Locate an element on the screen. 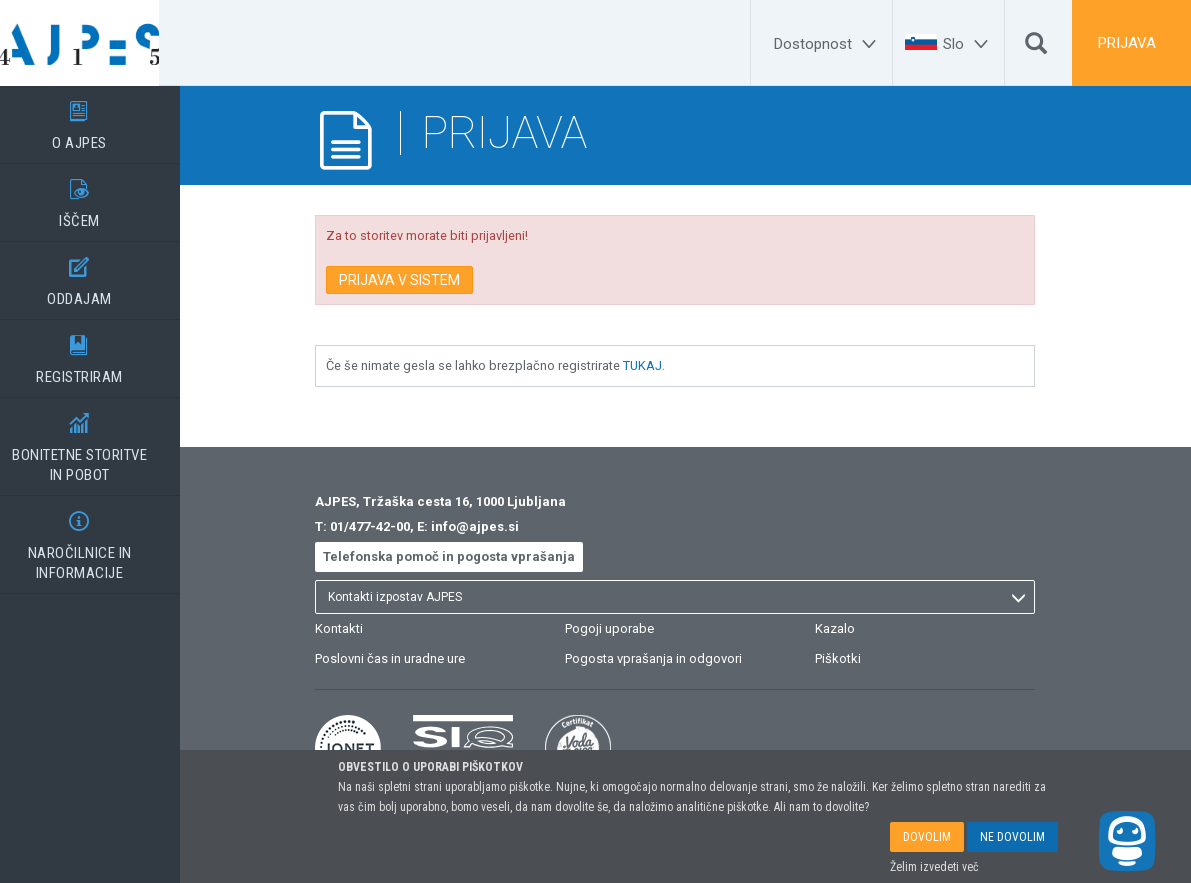 Image resolution: width=1191 pixels, height=883 pixels. Želim izvedeti več is located at coordinates (934, 867).